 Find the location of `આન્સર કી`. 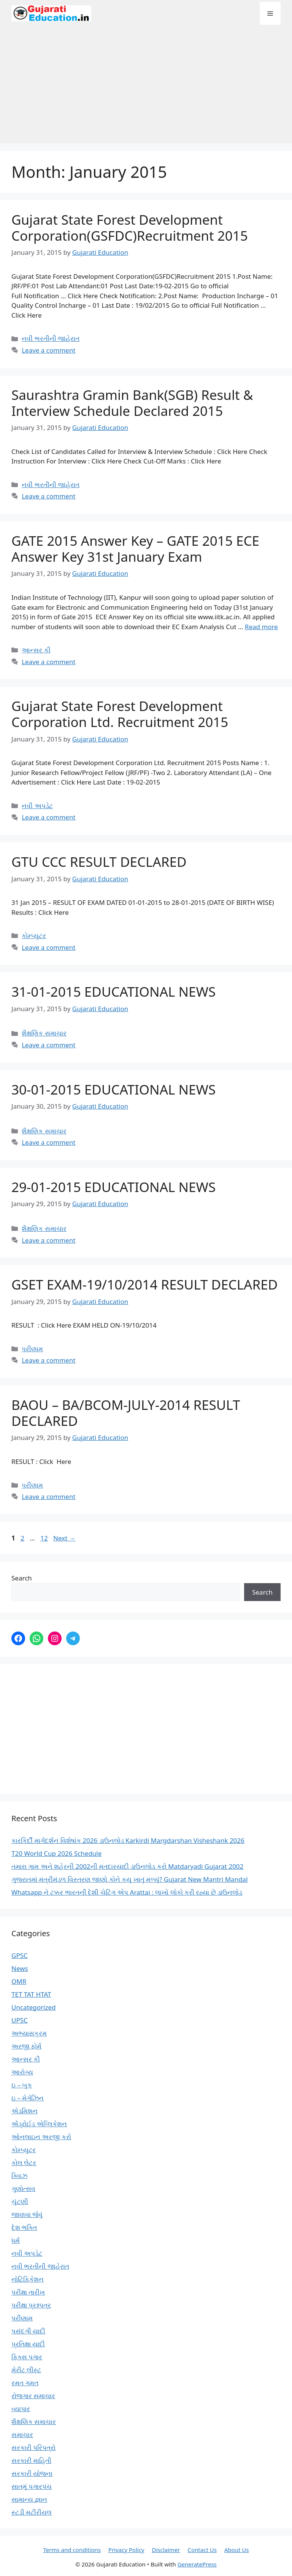

આન્સર કી is located at coordinates (36, 650).